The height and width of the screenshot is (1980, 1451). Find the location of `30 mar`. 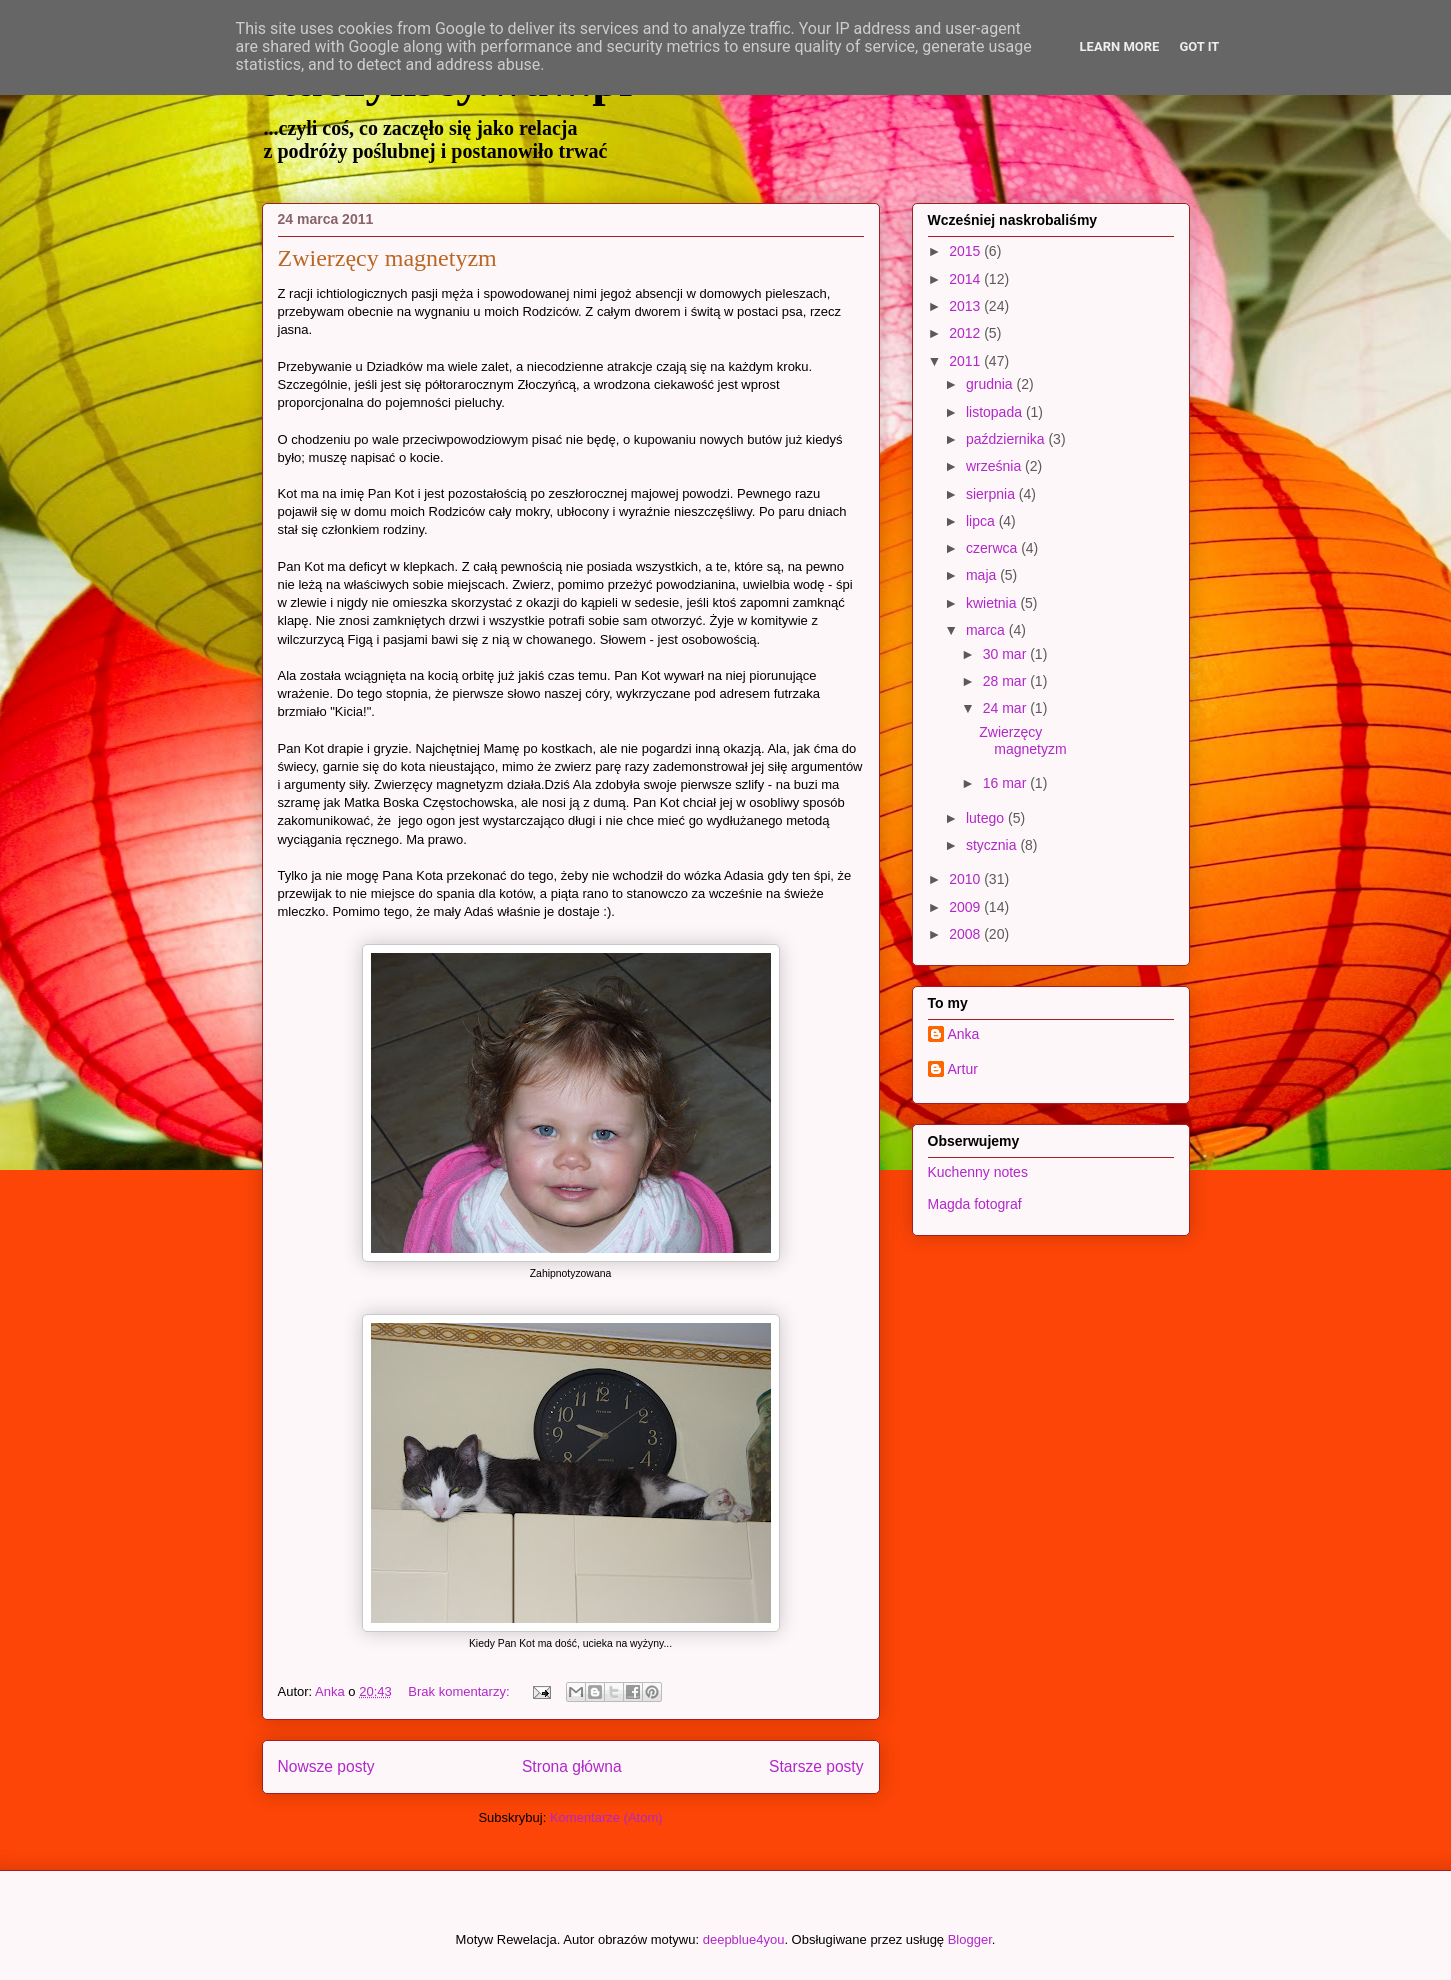

30 mar is located at coordinates (1006, 654).